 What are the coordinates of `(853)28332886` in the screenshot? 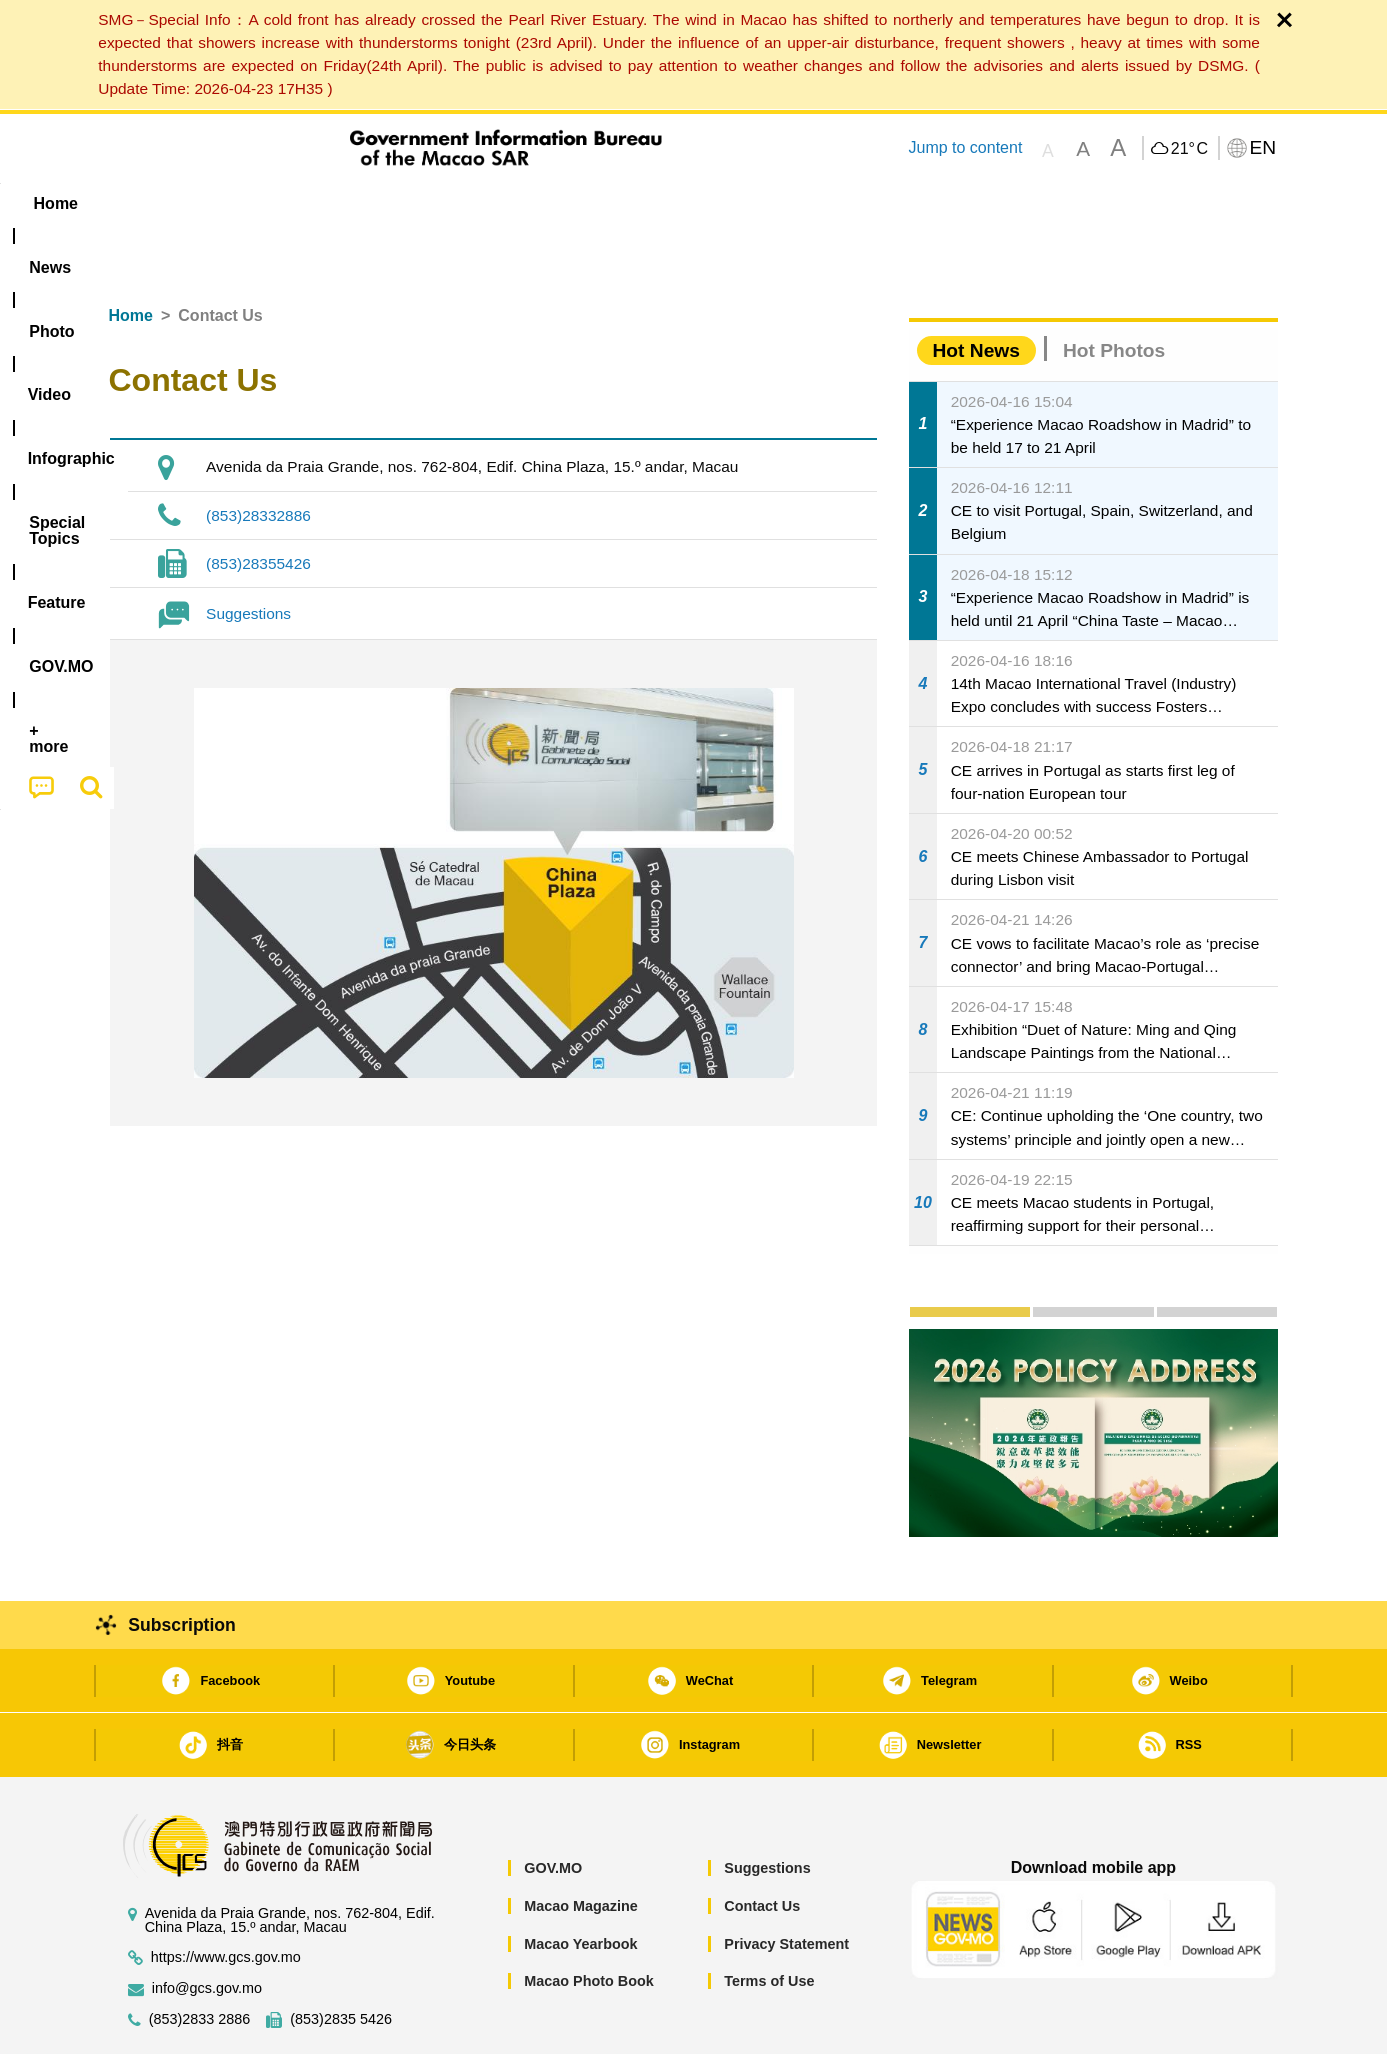 It's located at (258, 454).